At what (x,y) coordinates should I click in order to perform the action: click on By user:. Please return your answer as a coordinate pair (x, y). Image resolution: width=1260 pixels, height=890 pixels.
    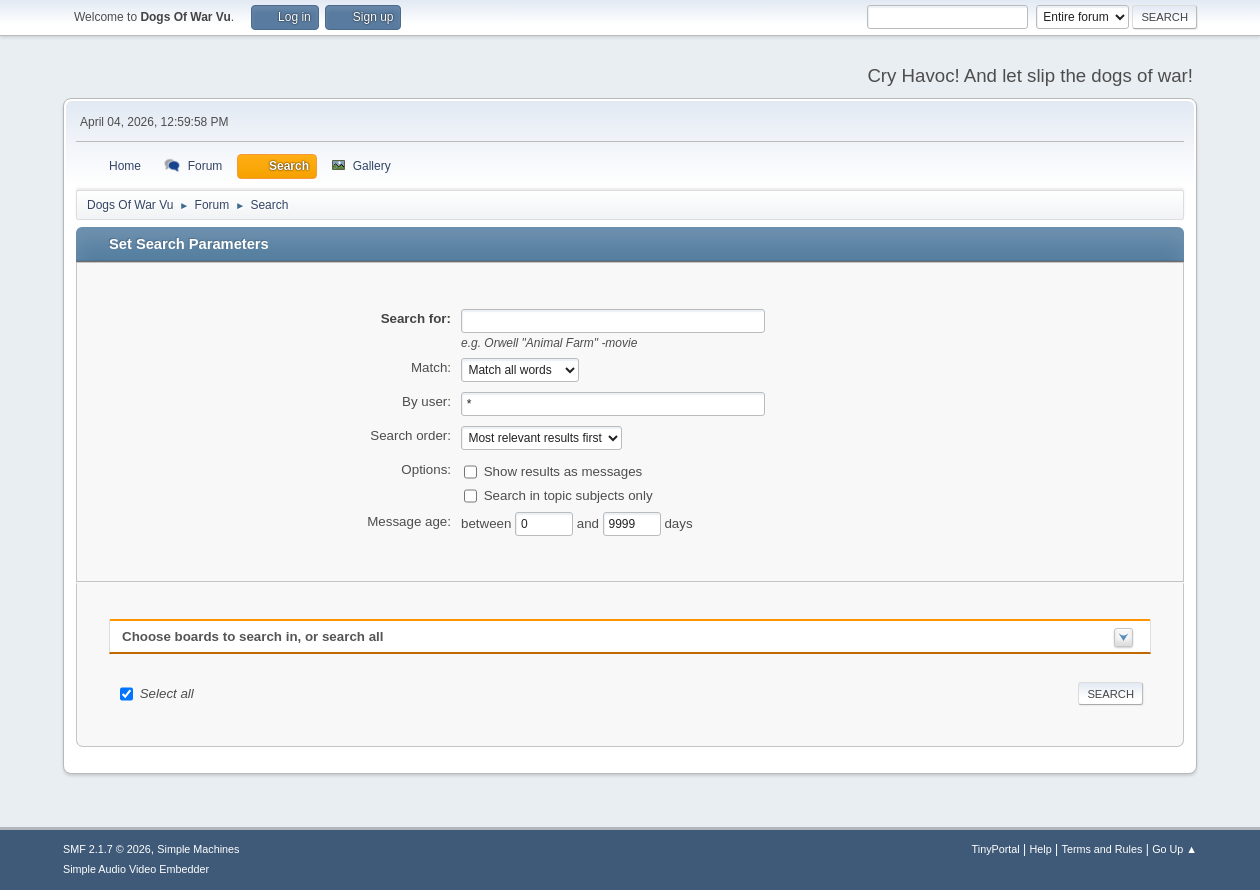
    Looking at the image, I should click on (426, 401).